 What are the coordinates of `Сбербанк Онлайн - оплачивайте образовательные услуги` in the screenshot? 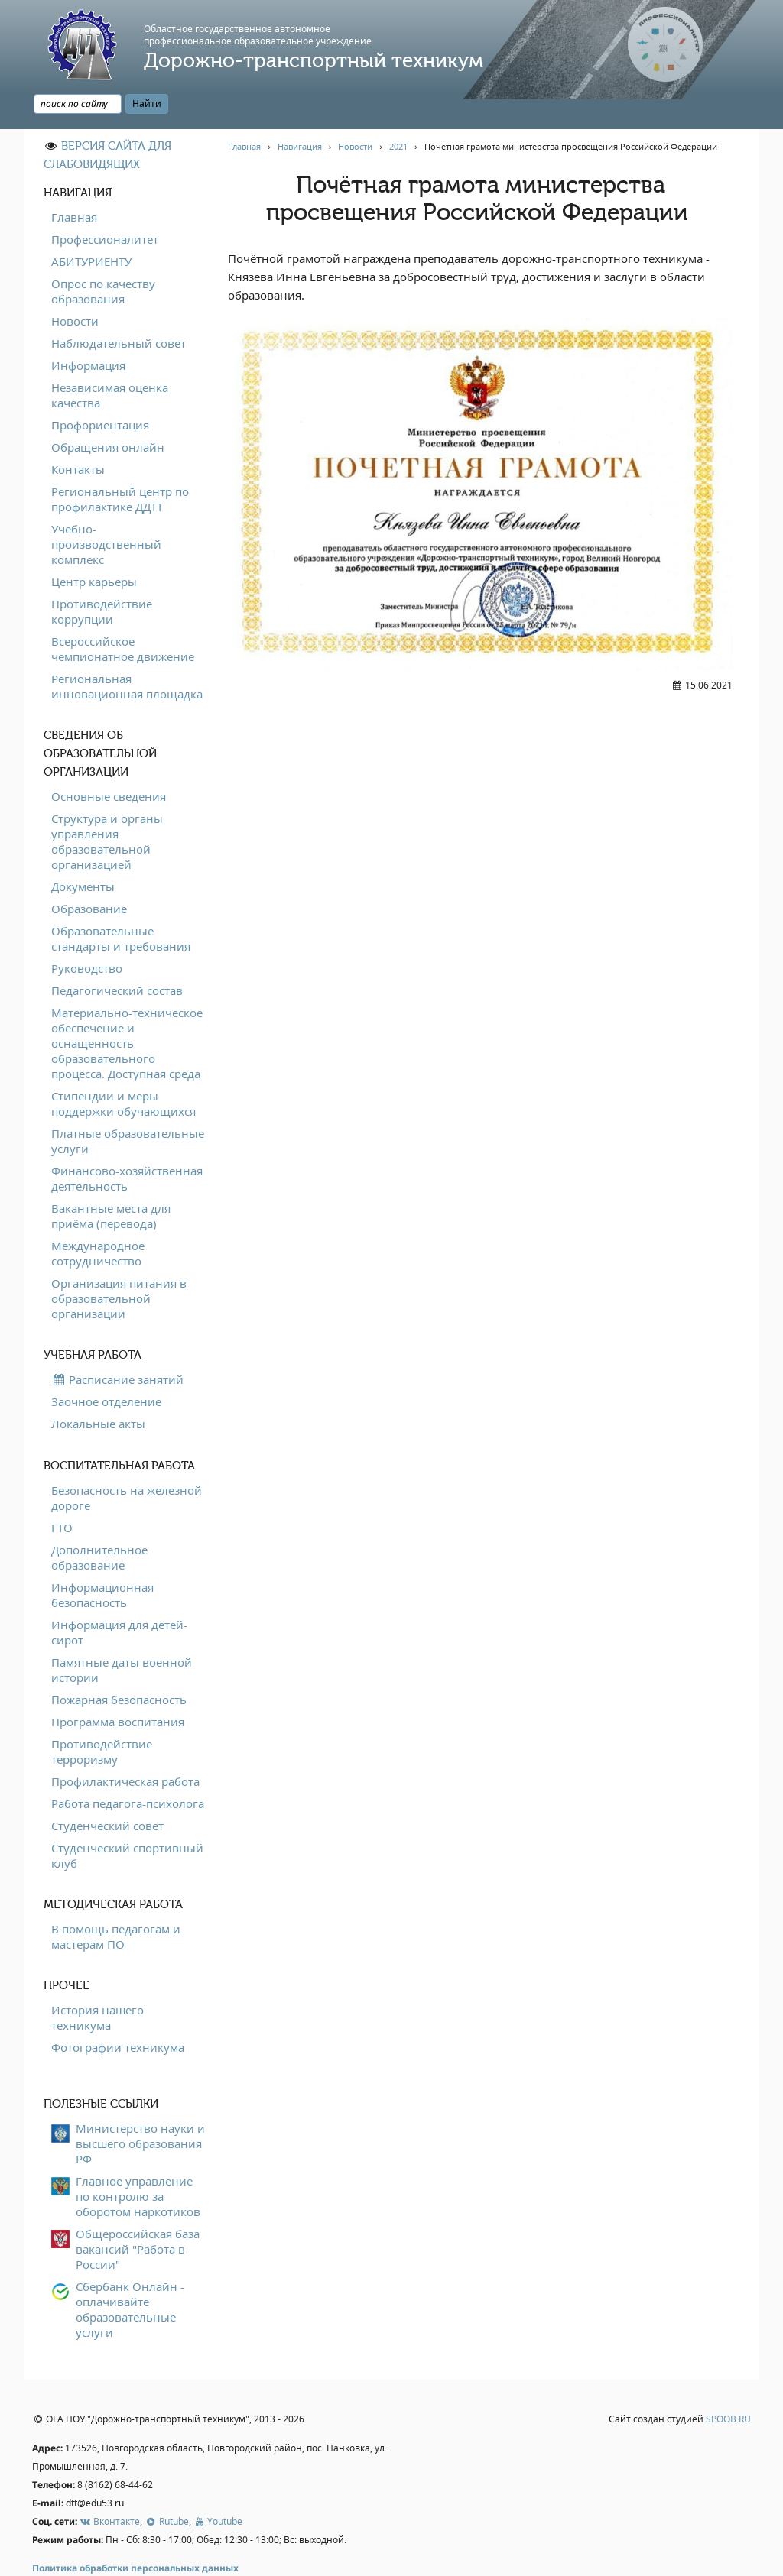 It's located at (130, 2274).